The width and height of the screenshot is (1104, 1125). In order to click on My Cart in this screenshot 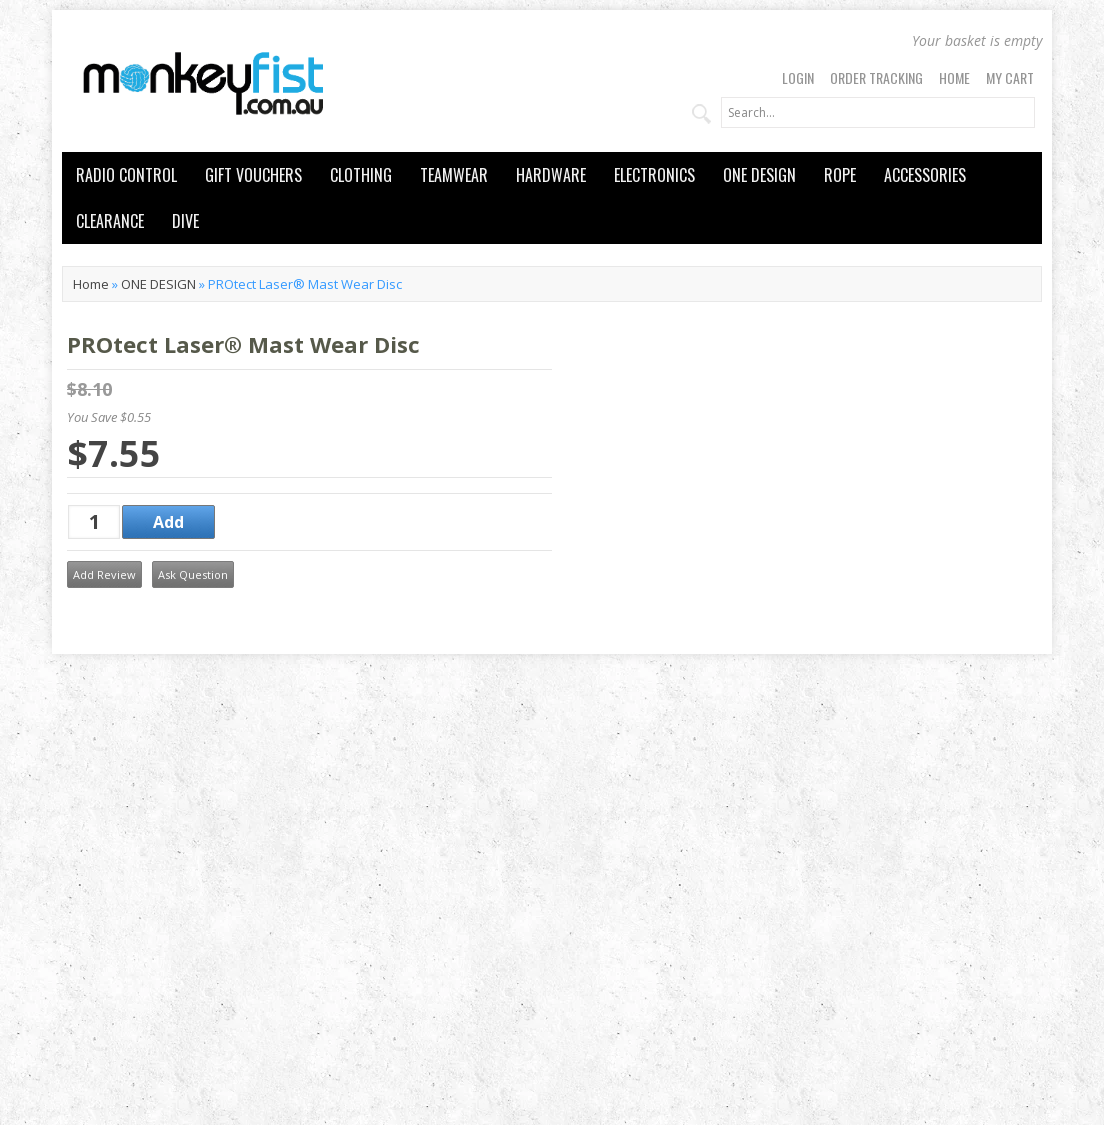, I will do `click(1010, 77)`.